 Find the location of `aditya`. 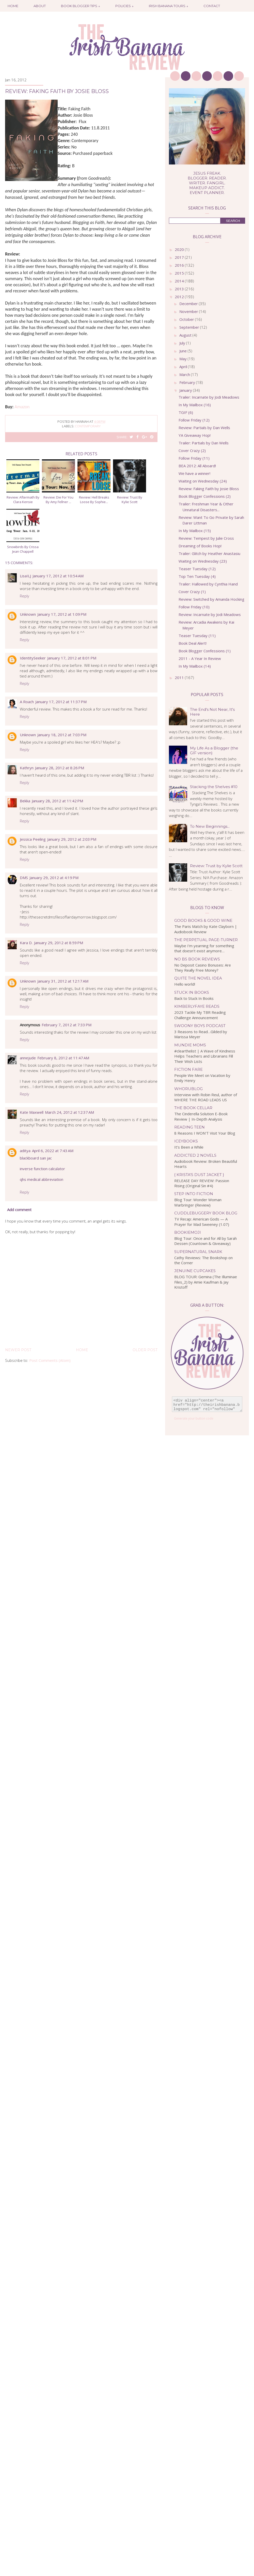

aditya is located at coordinates (25, 1150).